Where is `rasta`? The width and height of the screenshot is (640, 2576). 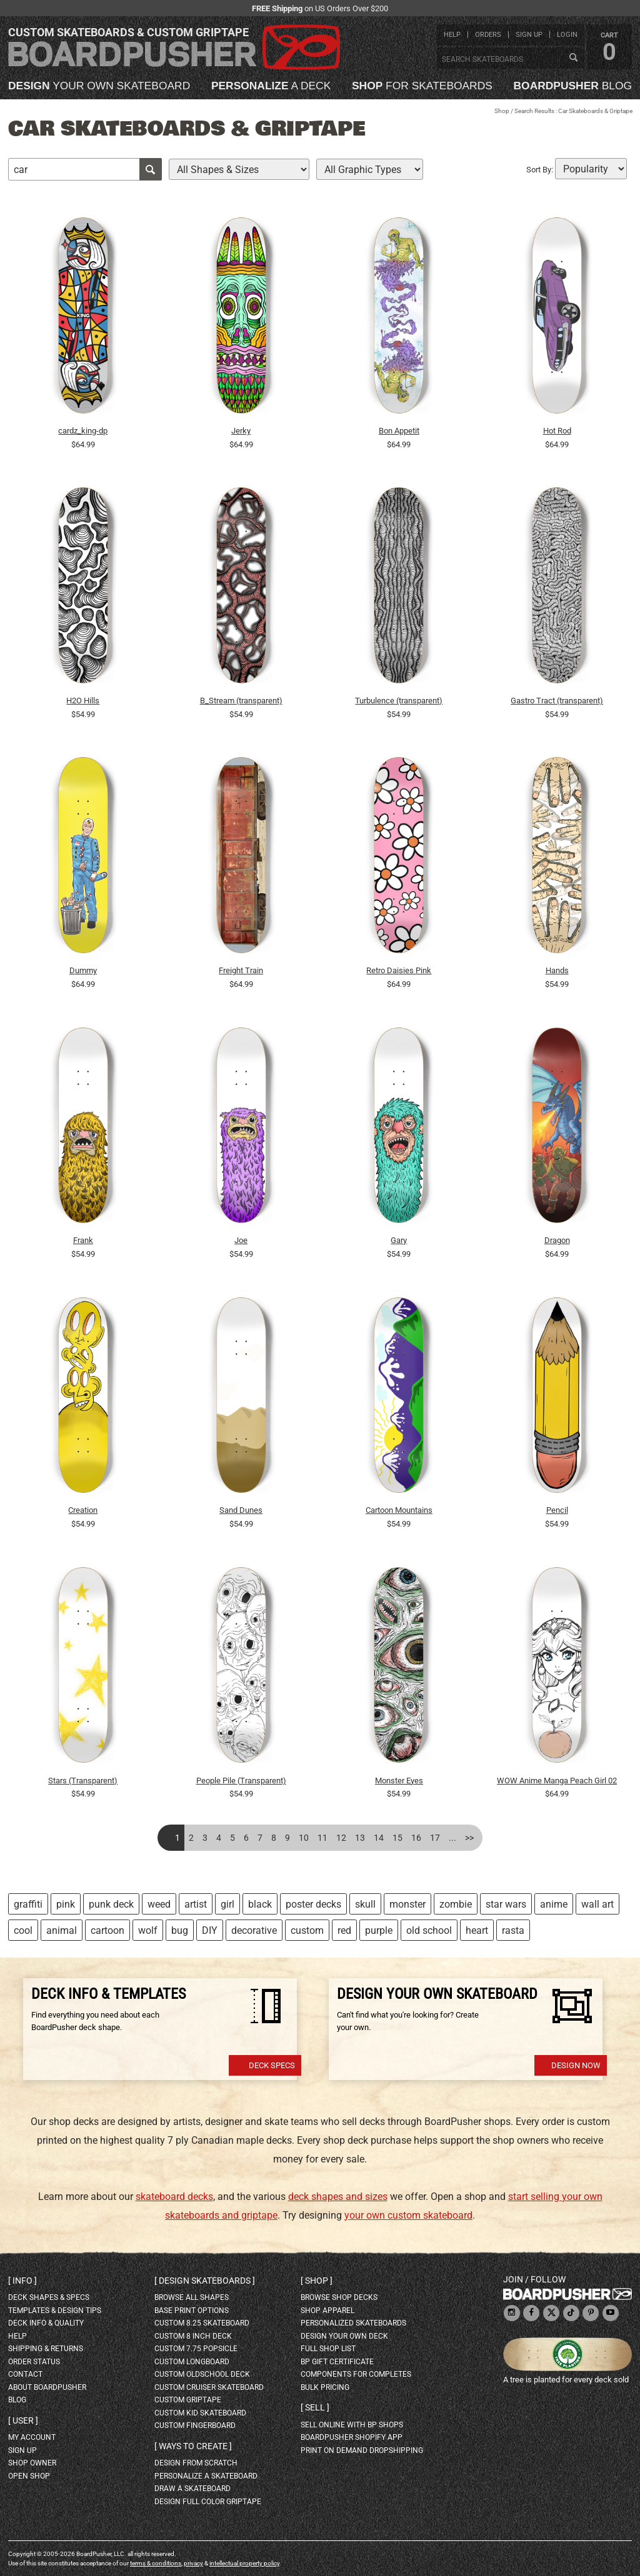
rasta is located at coordinates (513, 1930).